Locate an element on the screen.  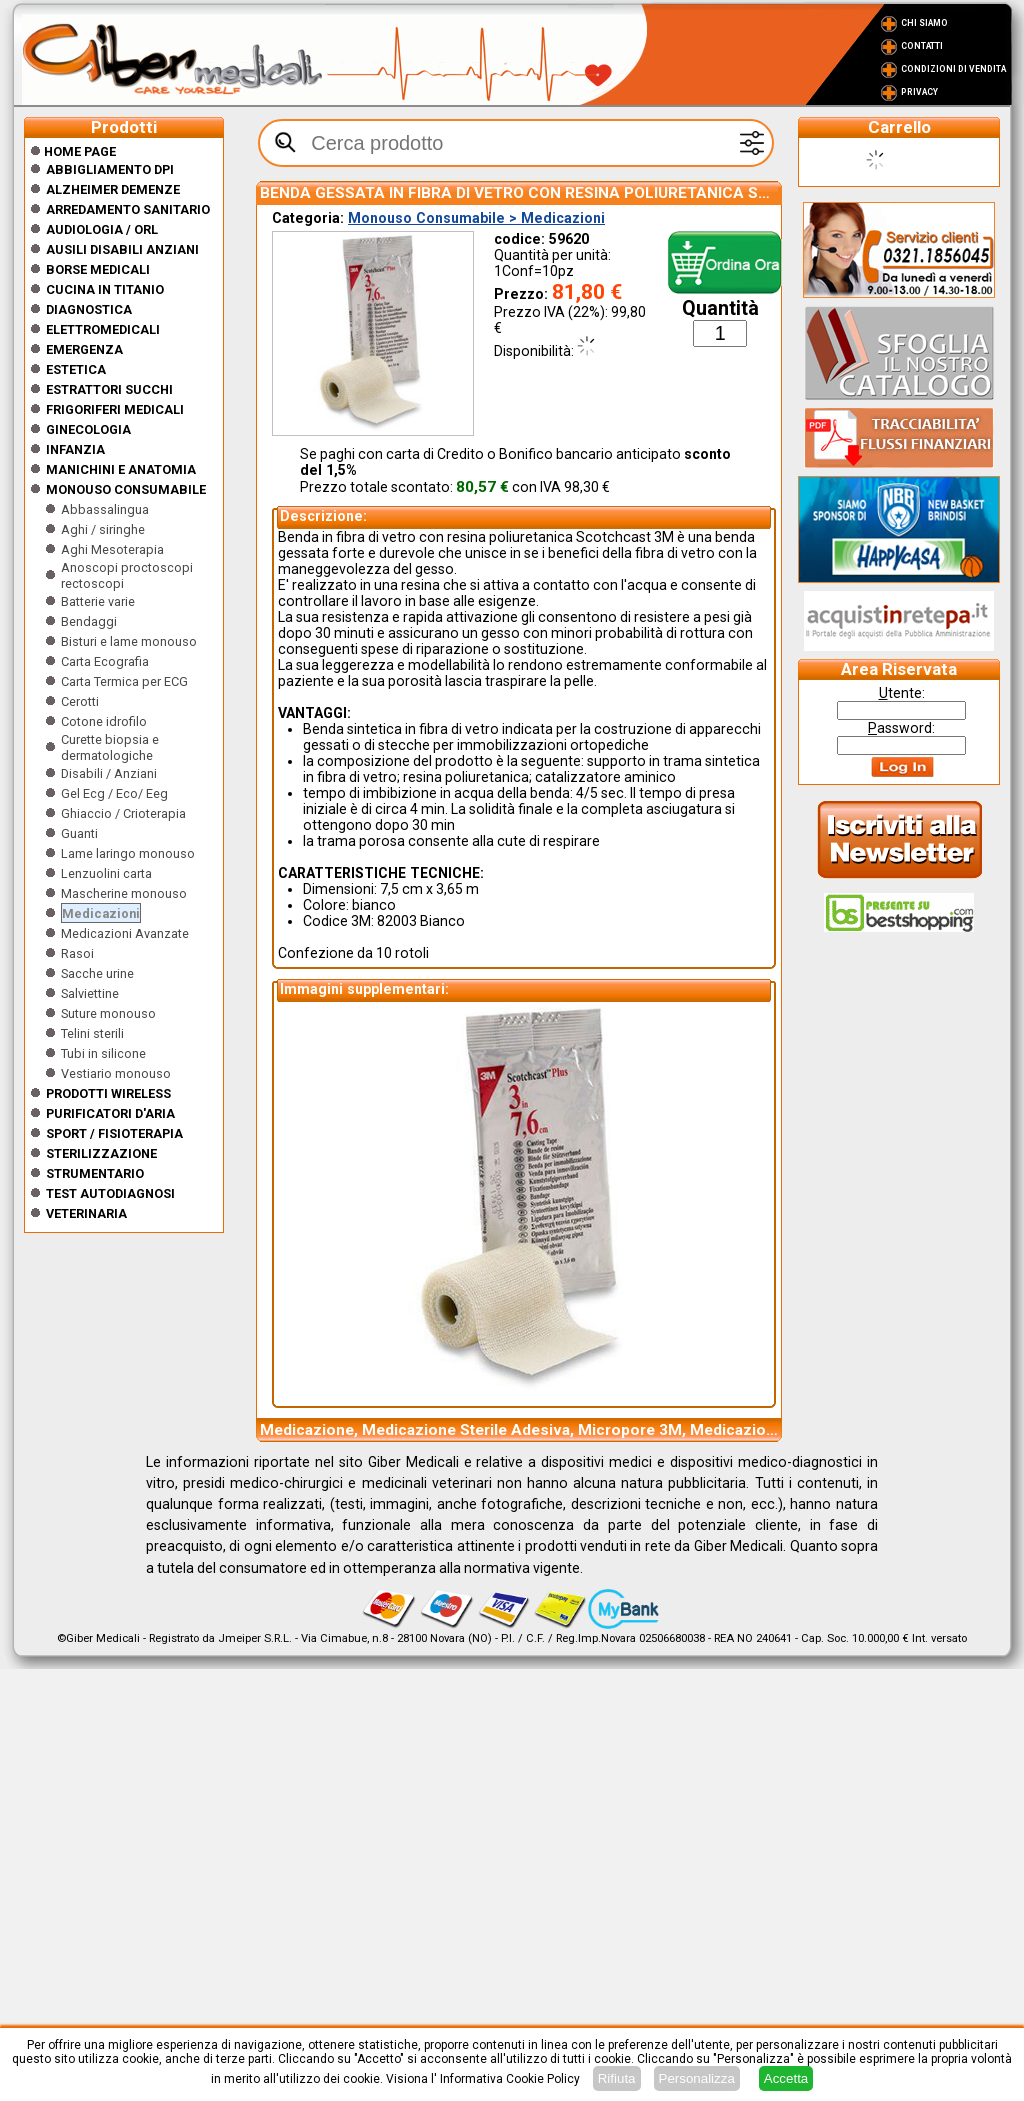
Accetta is located at coordinates (786, 2078).